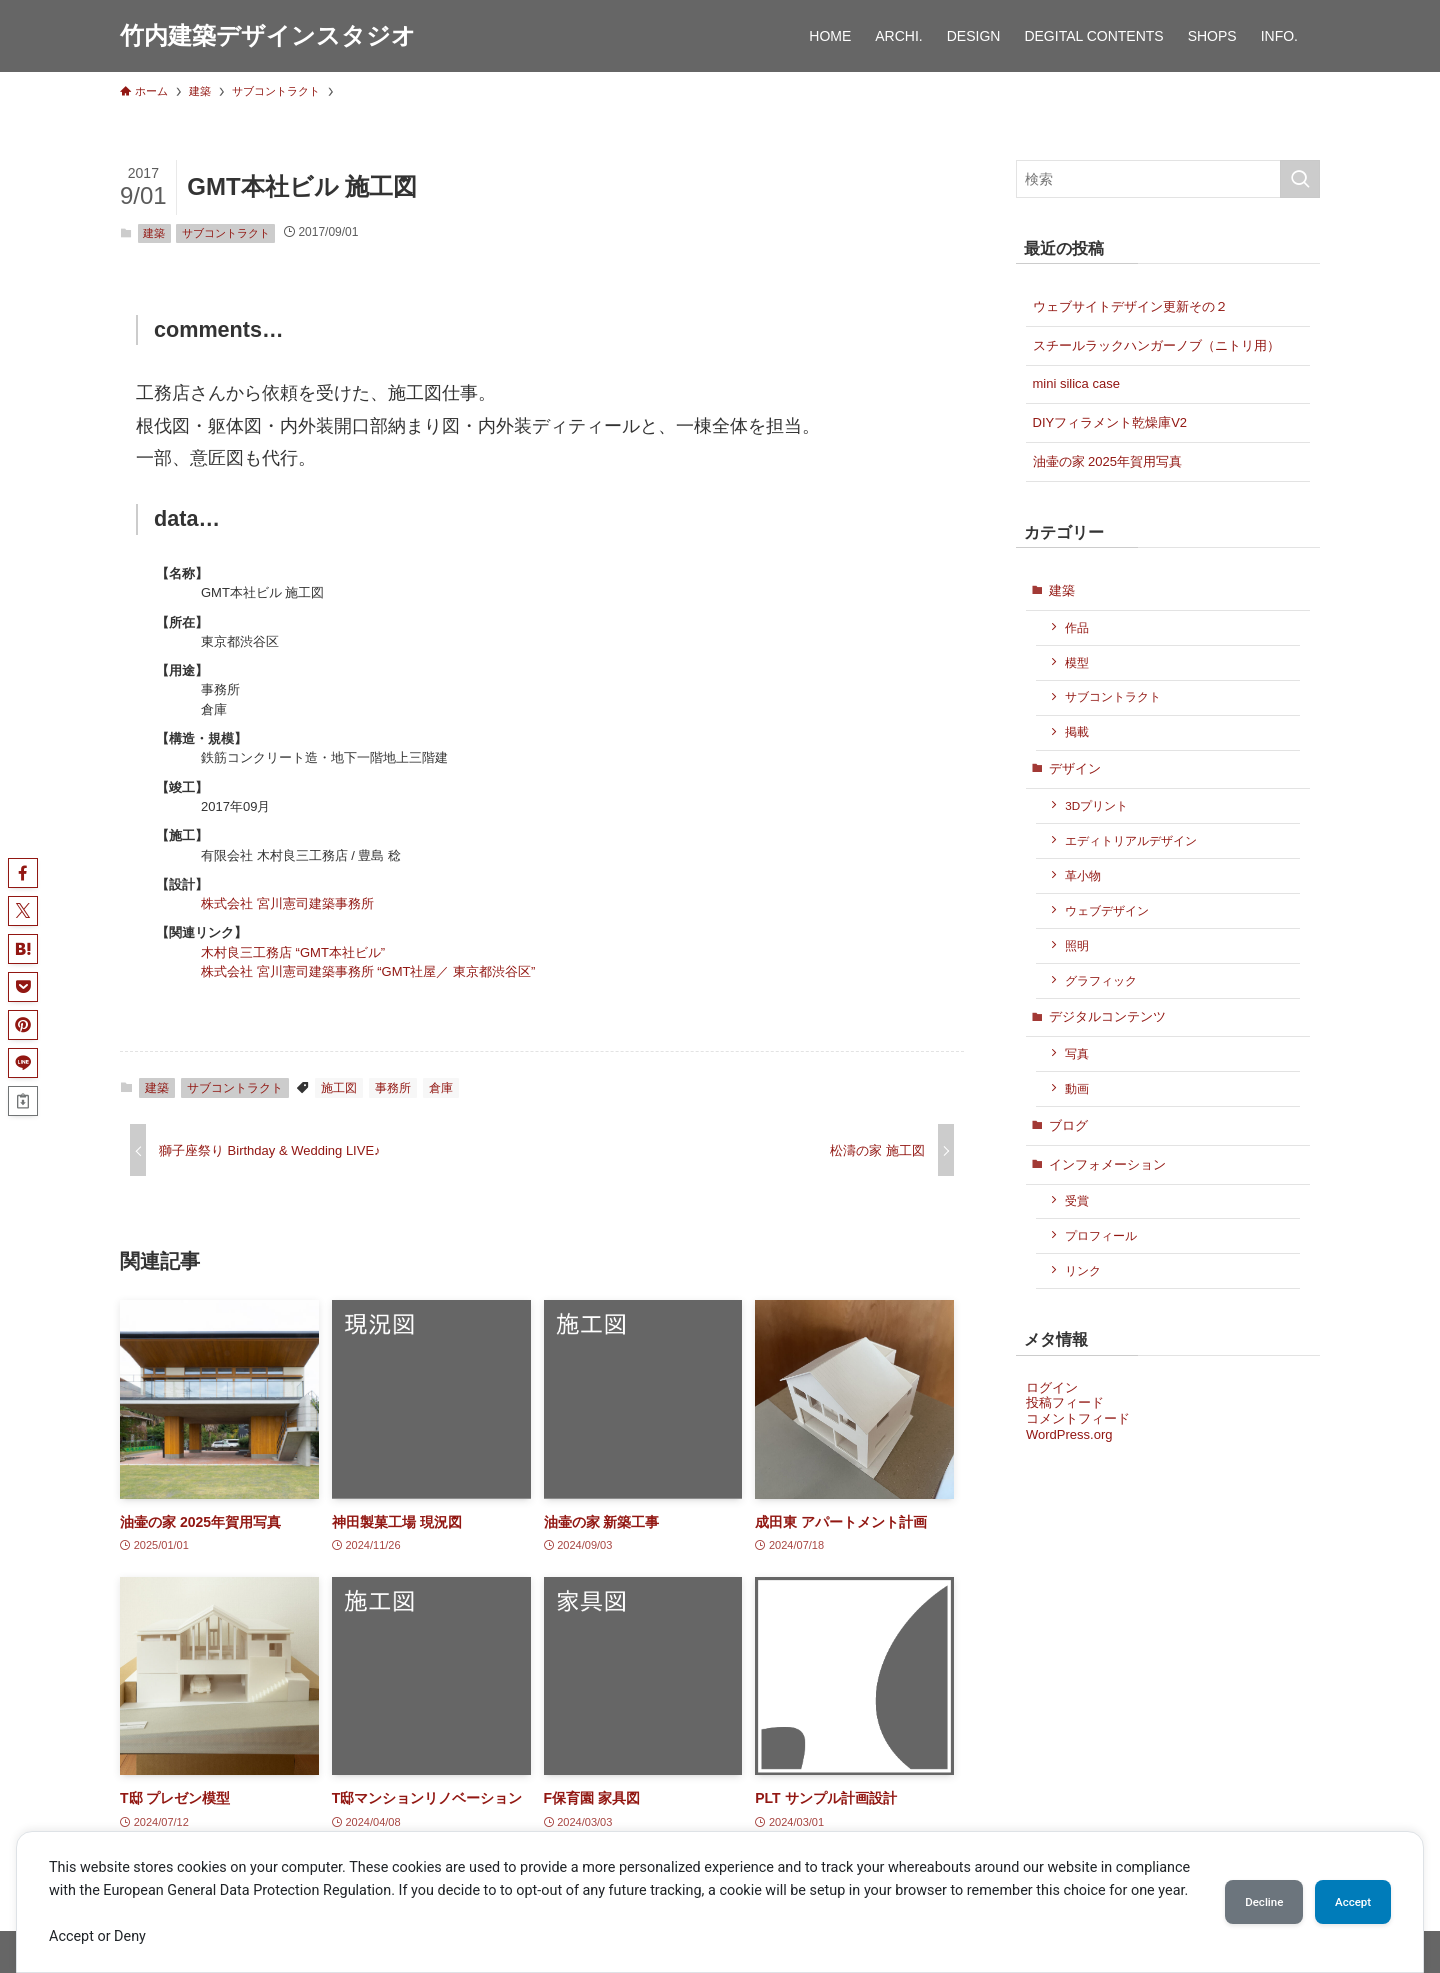 The width and height of the screenshot is (1440, 1973). What do you see at coordinates (1065, 1402) in the screenshot?
I see `投稿フィード` at bounding box center [1065, 1402].